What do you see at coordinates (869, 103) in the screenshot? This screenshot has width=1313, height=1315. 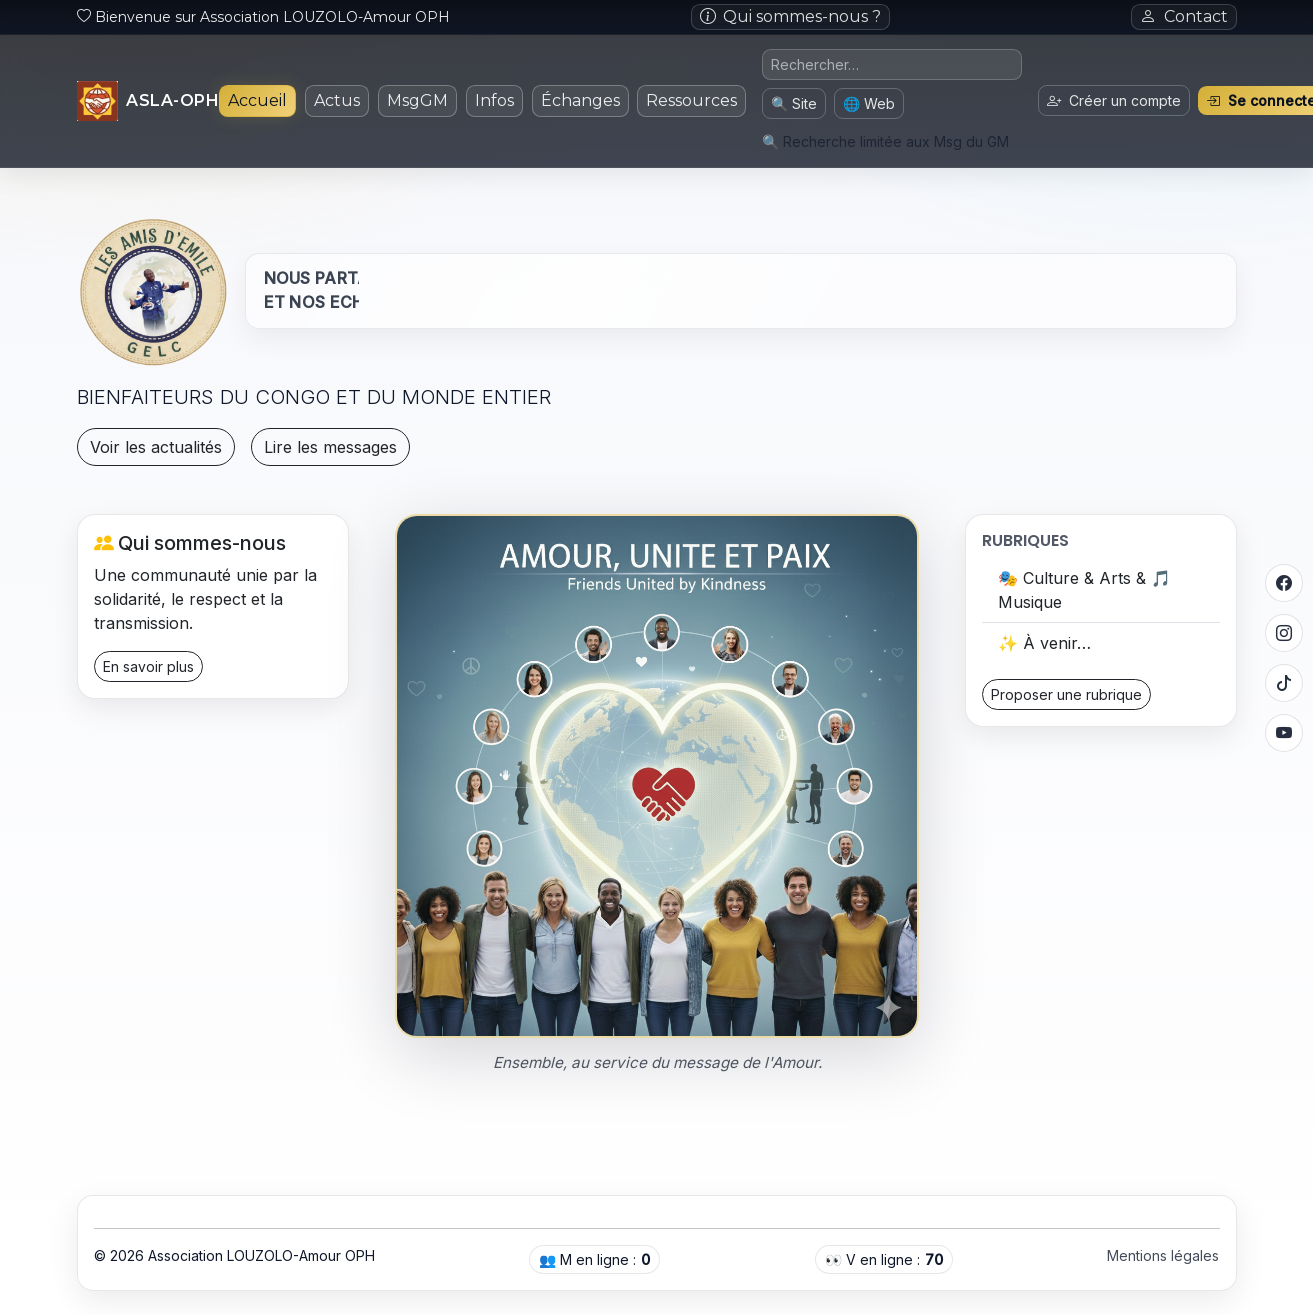 I see `🌐 Web [Chercher sur le web (nouvel onglet)]` at bounding box center [869, 103].